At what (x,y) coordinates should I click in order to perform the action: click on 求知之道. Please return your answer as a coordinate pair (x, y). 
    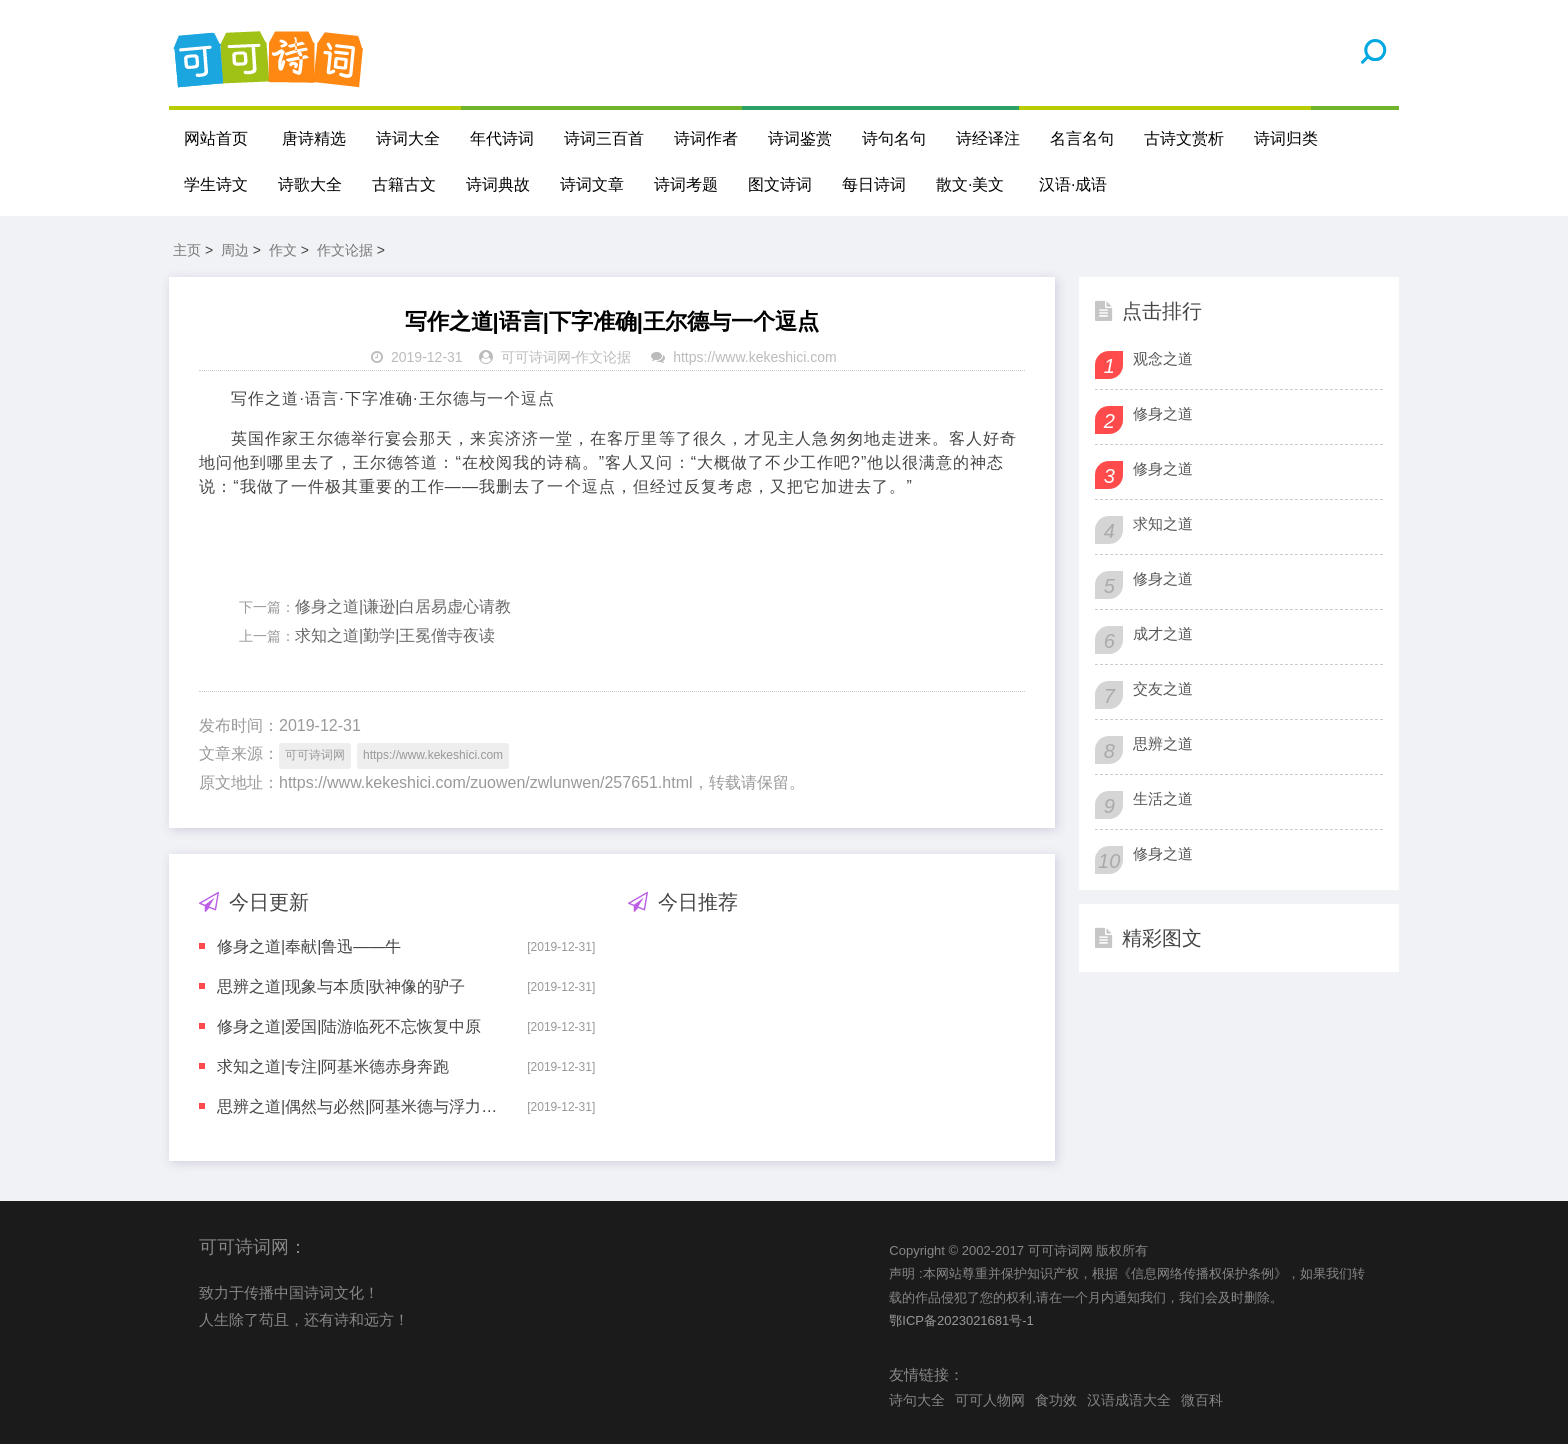
    Looking at the image, I should click on (1163, 523).